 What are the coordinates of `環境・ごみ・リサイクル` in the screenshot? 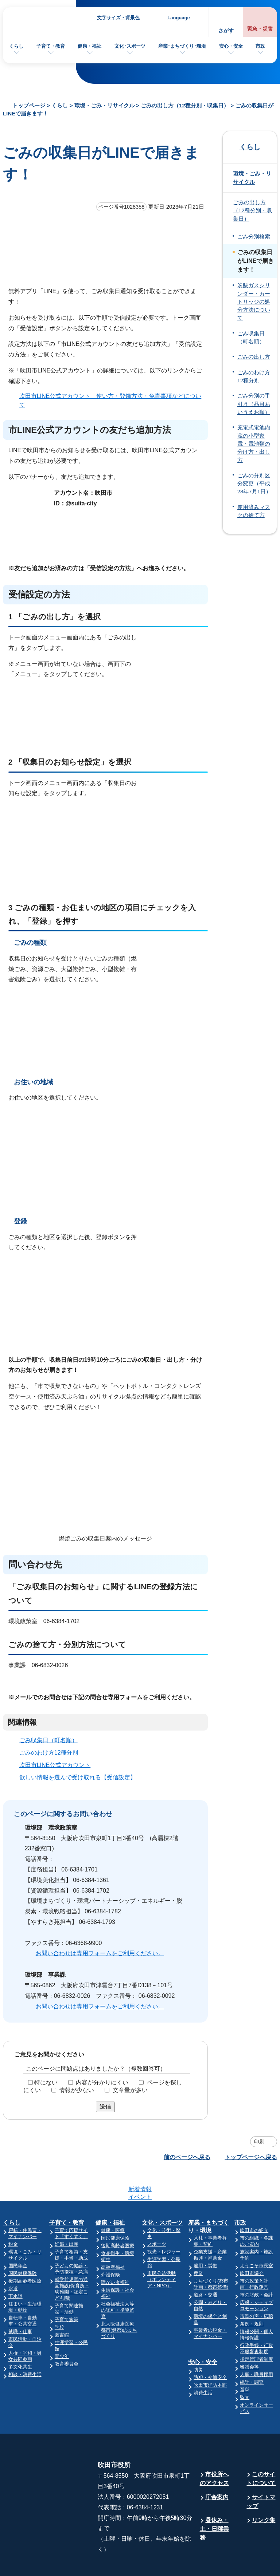 It's located at (104, 105).